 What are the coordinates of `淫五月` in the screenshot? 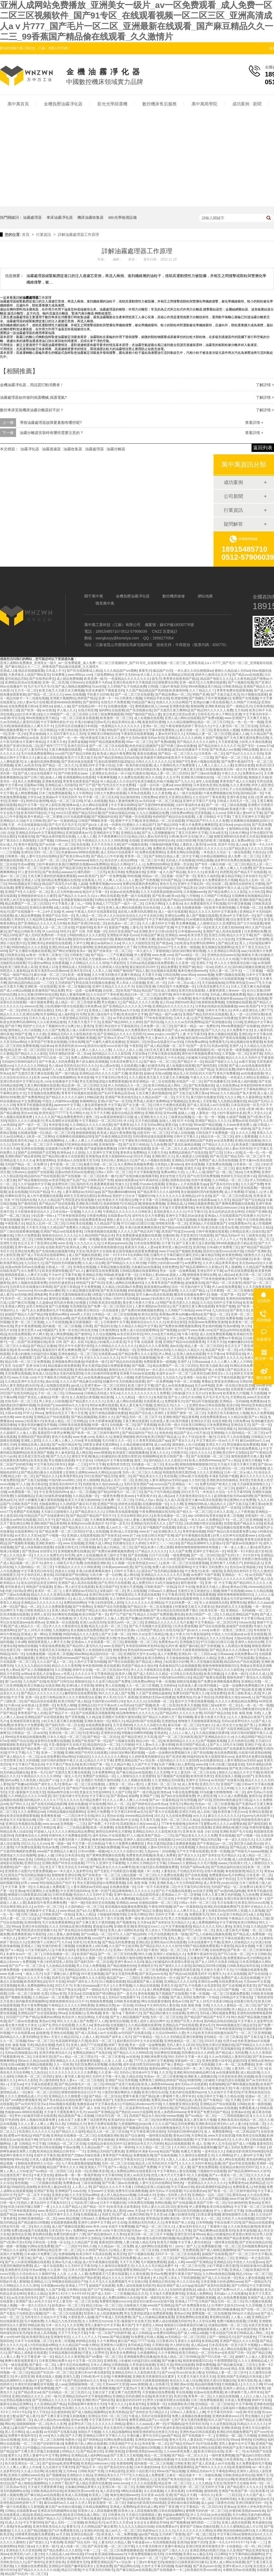 It's located at (75, 840).